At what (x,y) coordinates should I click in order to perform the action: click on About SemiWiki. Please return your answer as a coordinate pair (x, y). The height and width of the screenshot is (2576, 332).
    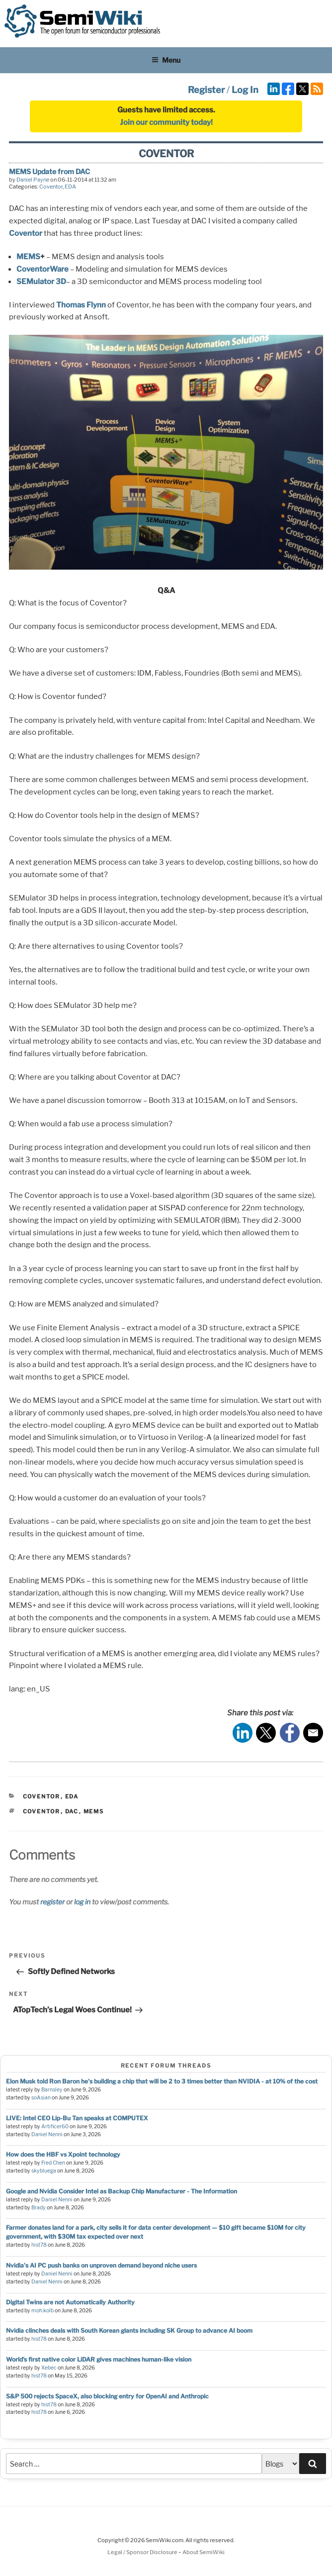
    Looking at the image, I should click on (203, 2552).